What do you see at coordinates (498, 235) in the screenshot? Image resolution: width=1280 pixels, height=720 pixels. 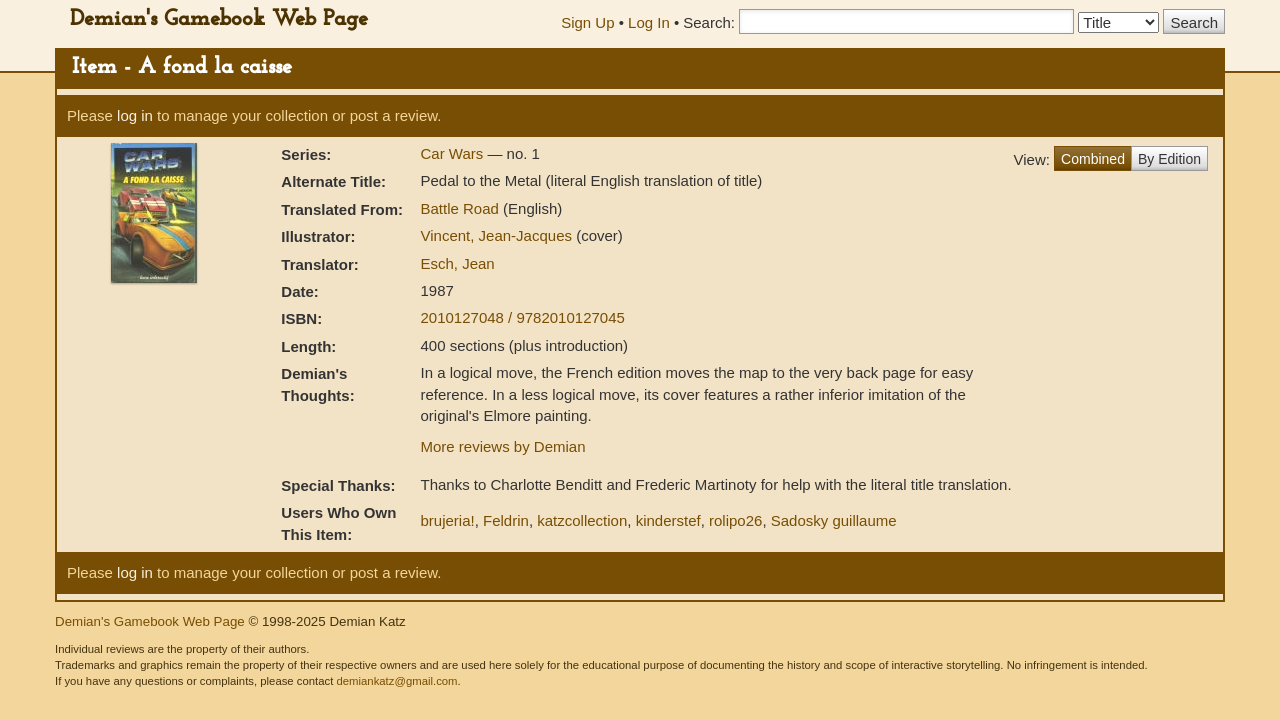 I see `Vincent, Jean-Jacques` at bounding box center [498, 235].